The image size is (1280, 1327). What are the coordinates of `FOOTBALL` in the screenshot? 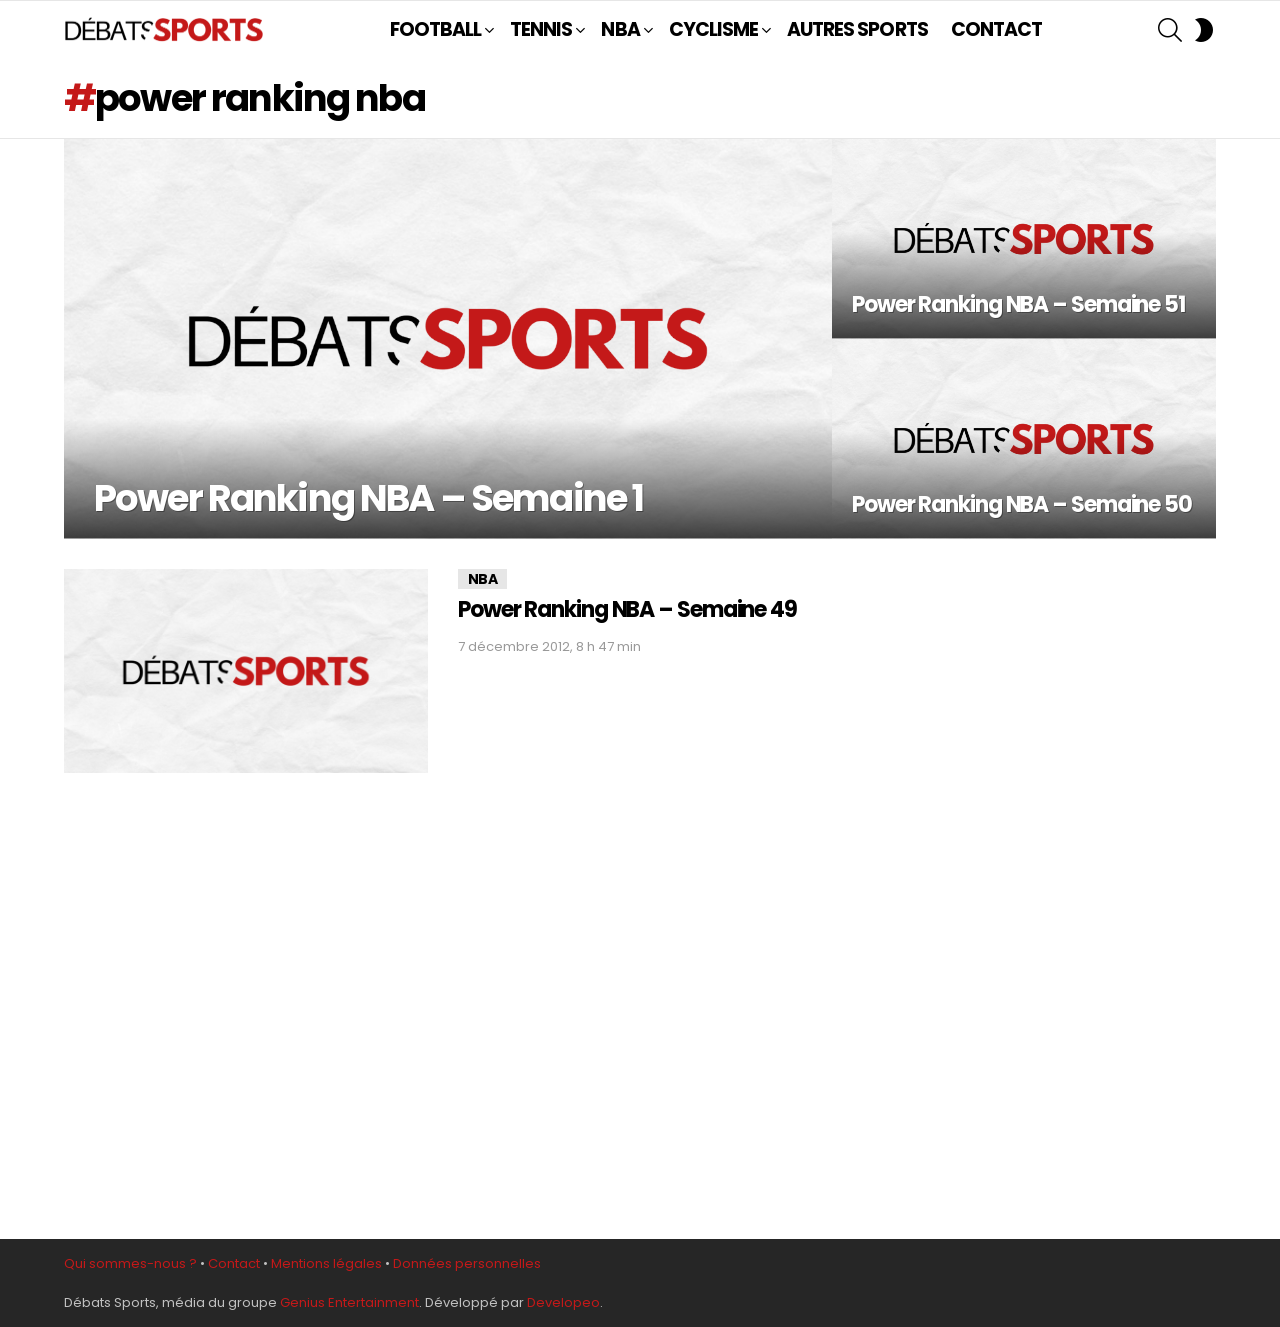 It's located at (435, 29).